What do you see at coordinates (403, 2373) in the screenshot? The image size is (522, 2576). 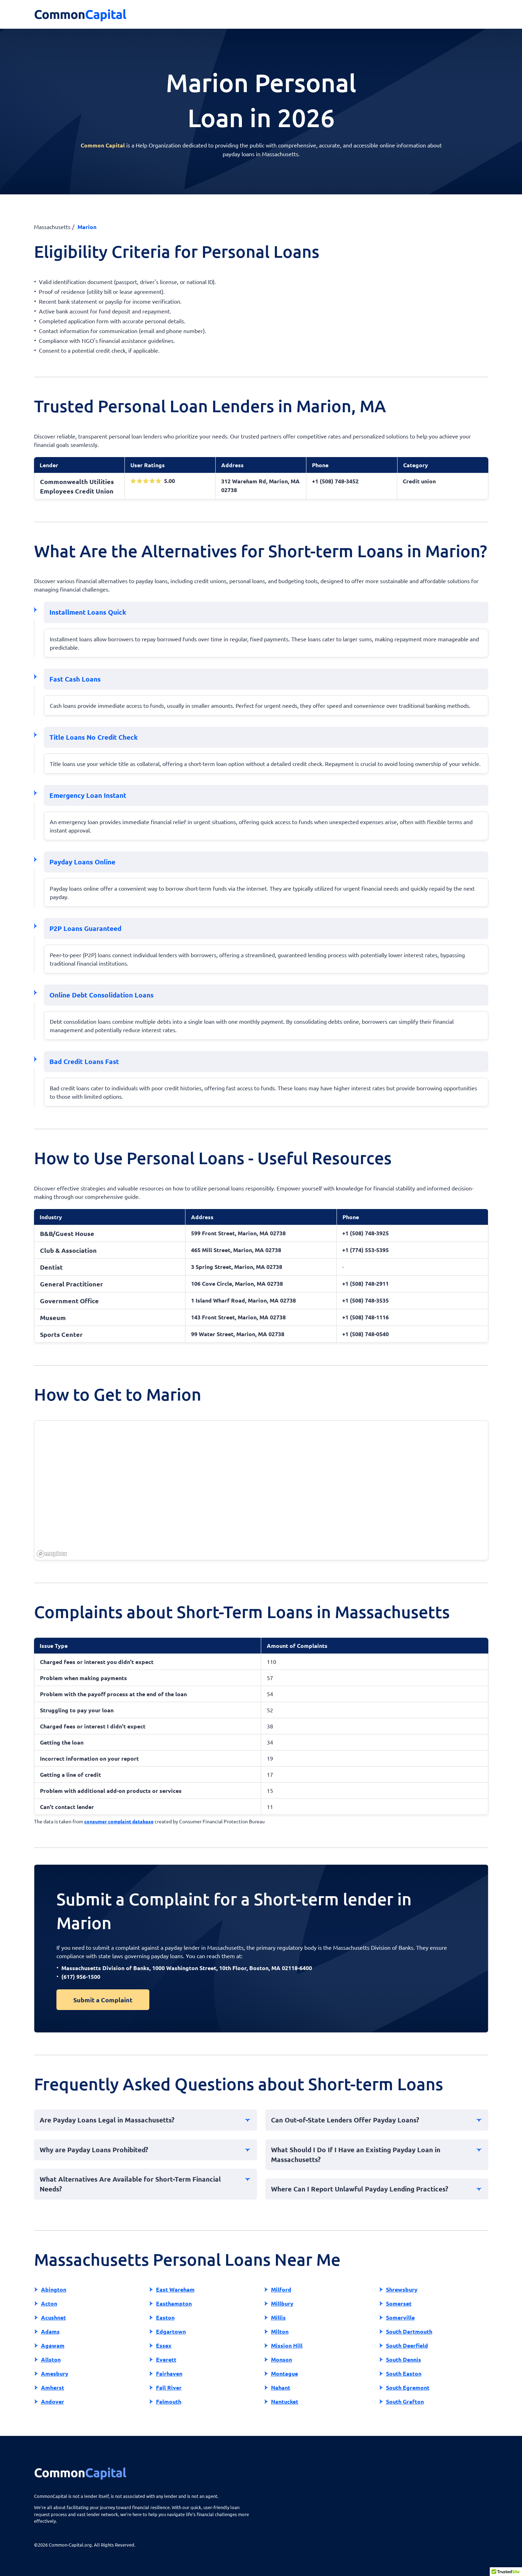 I see `South Easton` at bounding box center [403, 2373].